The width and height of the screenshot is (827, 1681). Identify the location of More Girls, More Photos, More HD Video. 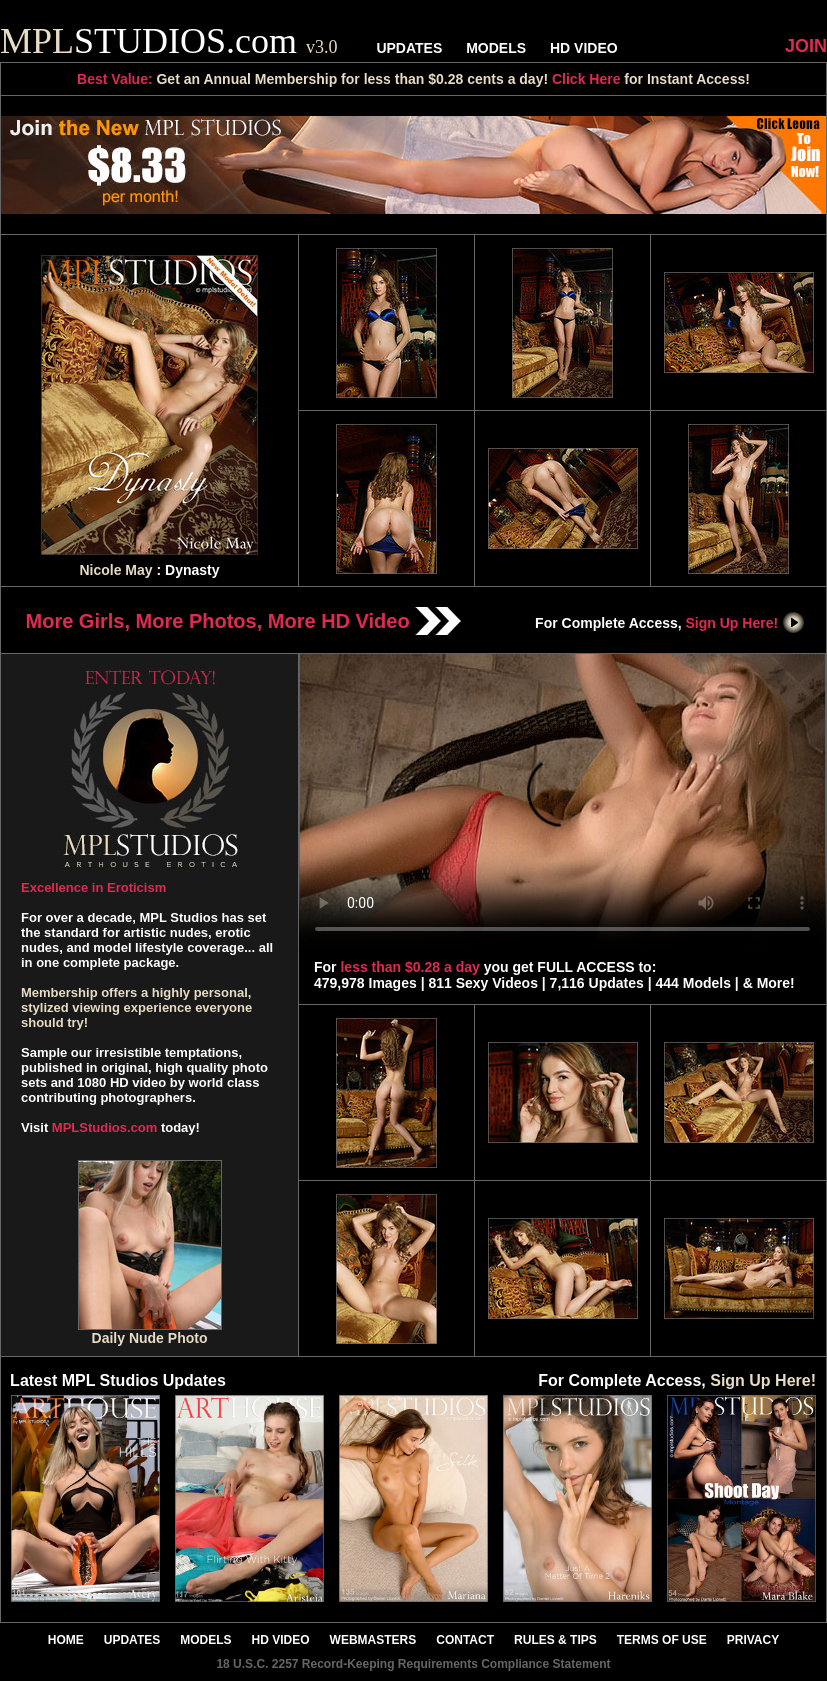
(244, 621).